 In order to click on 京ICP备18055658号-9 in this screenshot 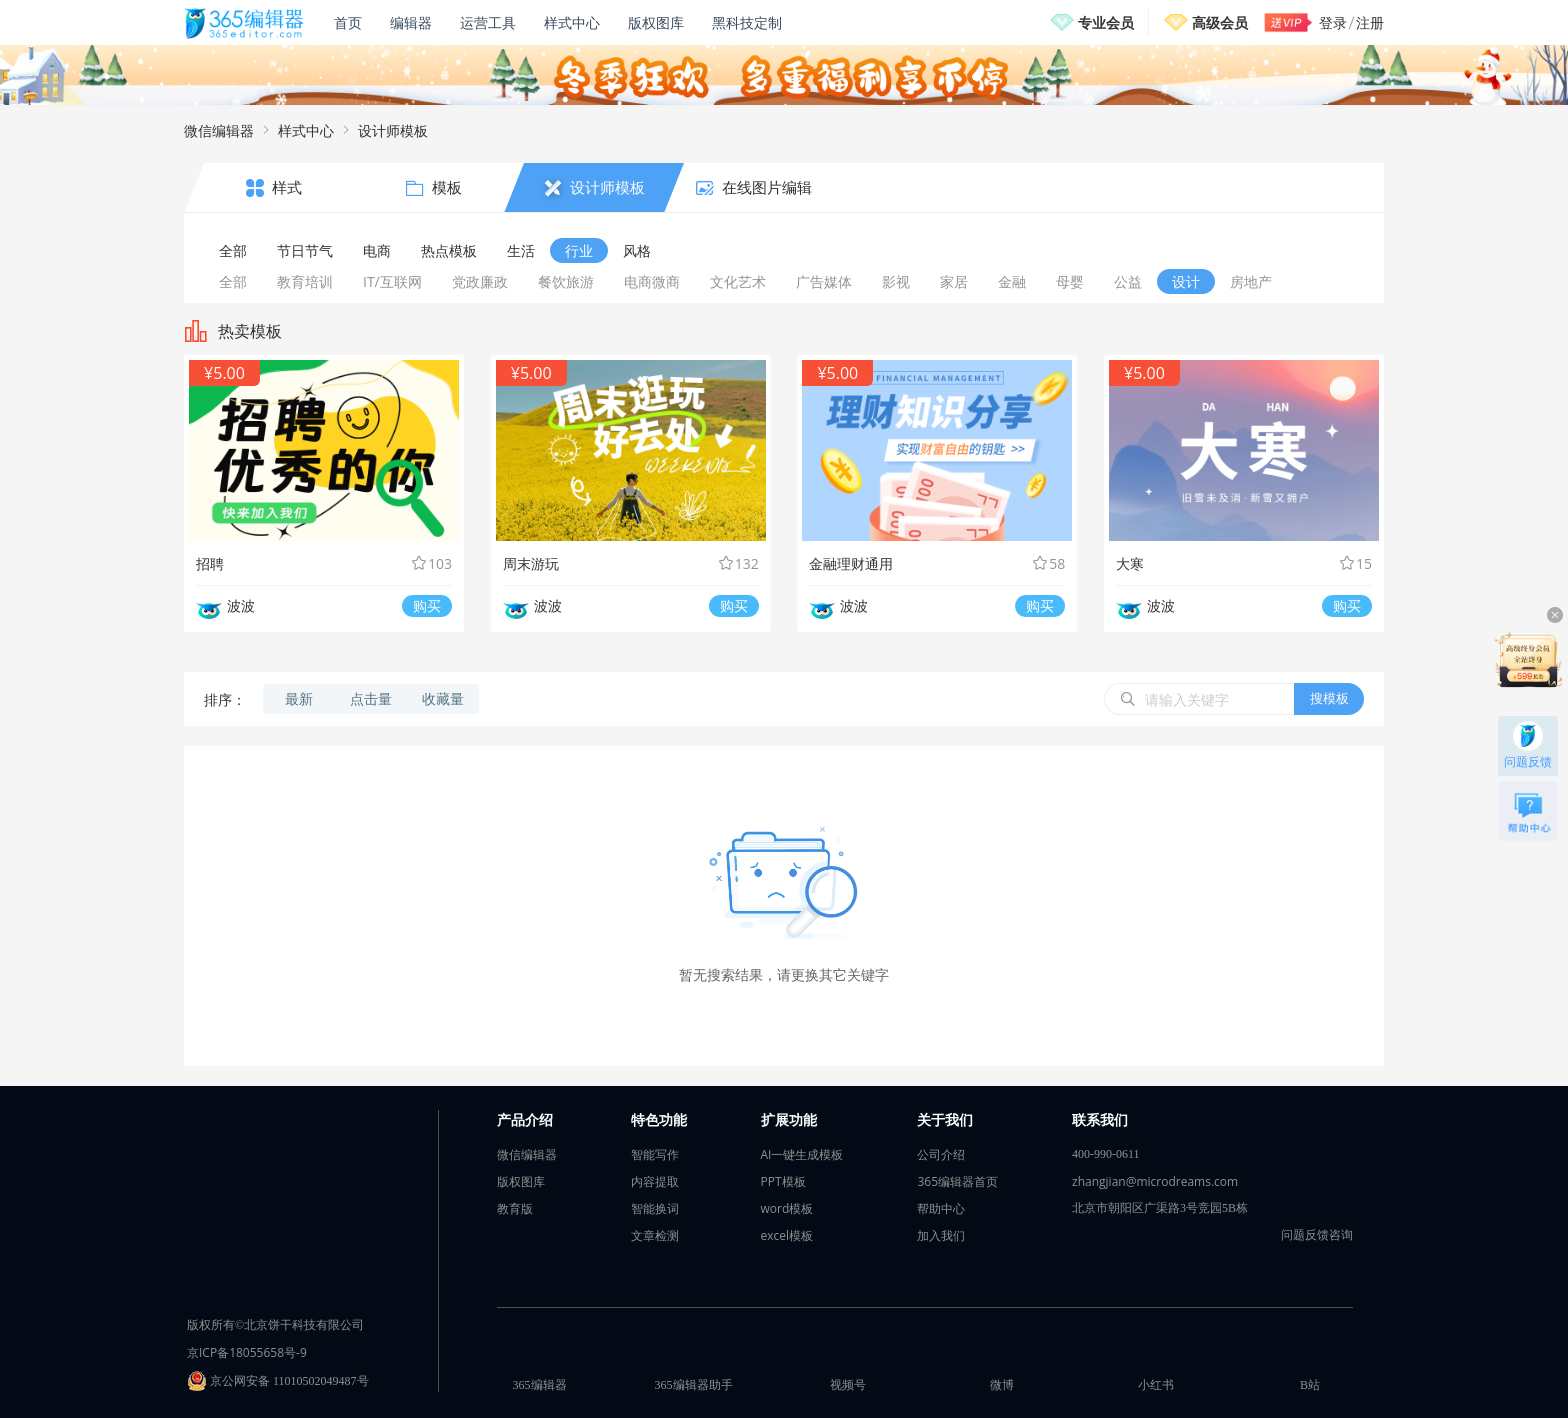, I will do `click(247, 1352)`.